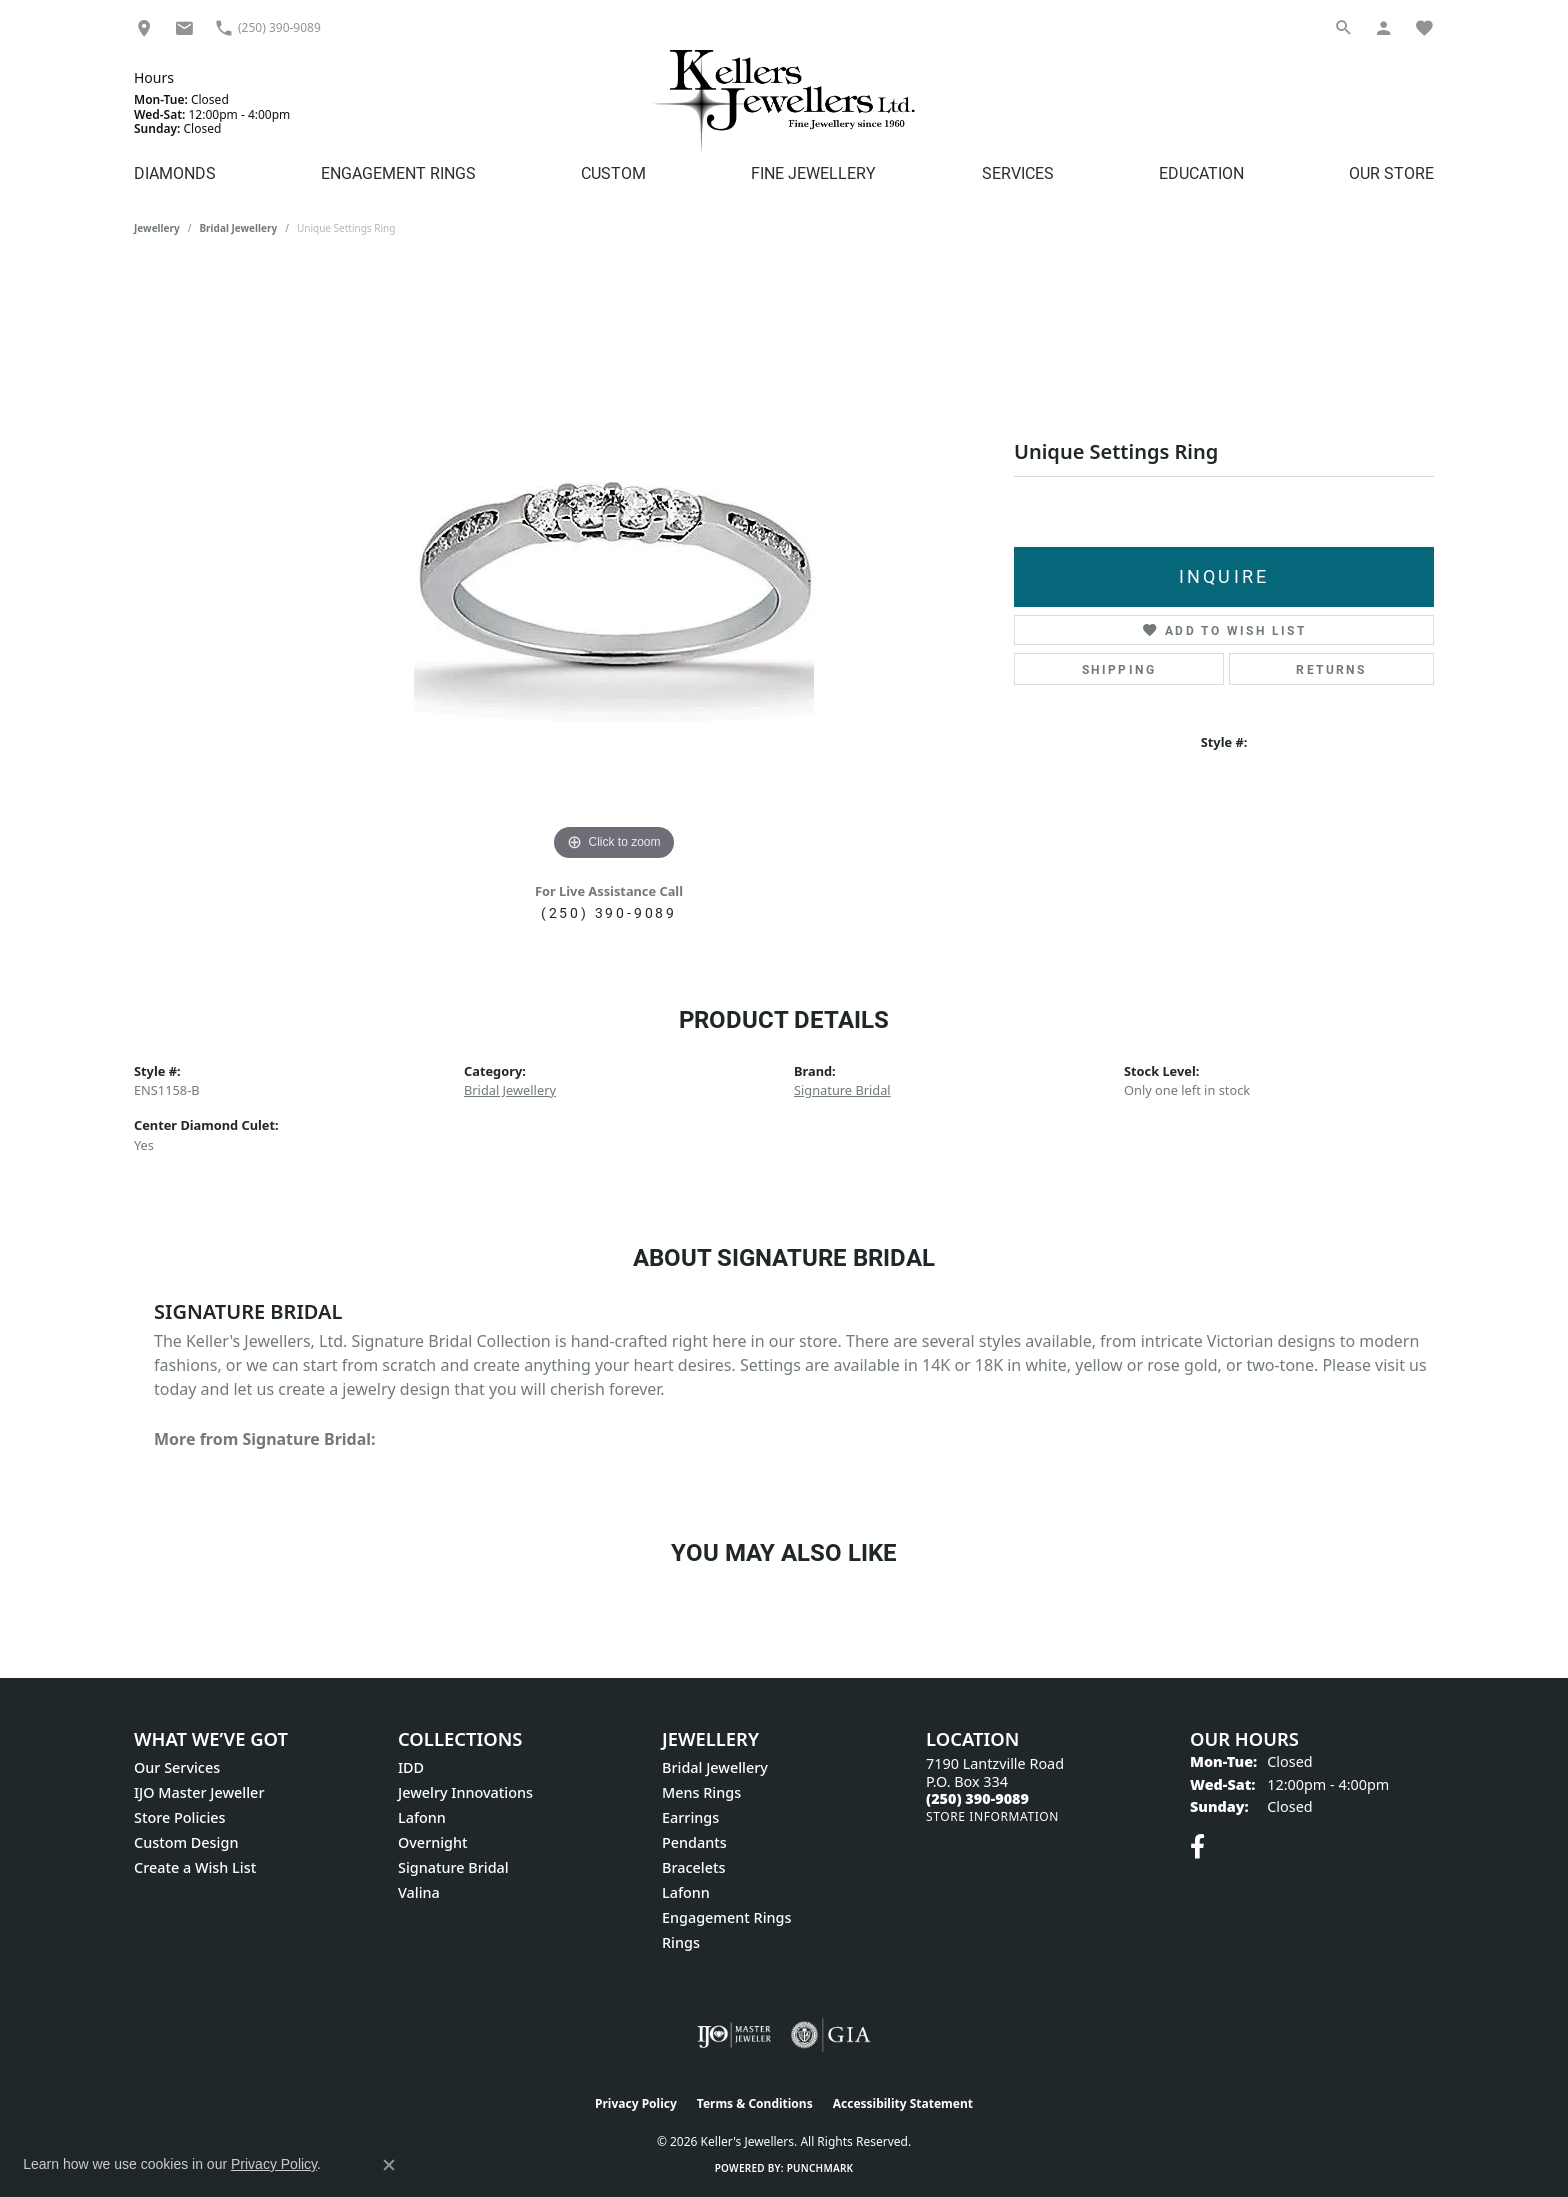 This screenshot has height=2197, width=1568. What do you see at coordinates (694, 1842) in the screenshot?
I see `Pendants [menuitem]` at bounding box center [694, 1842].